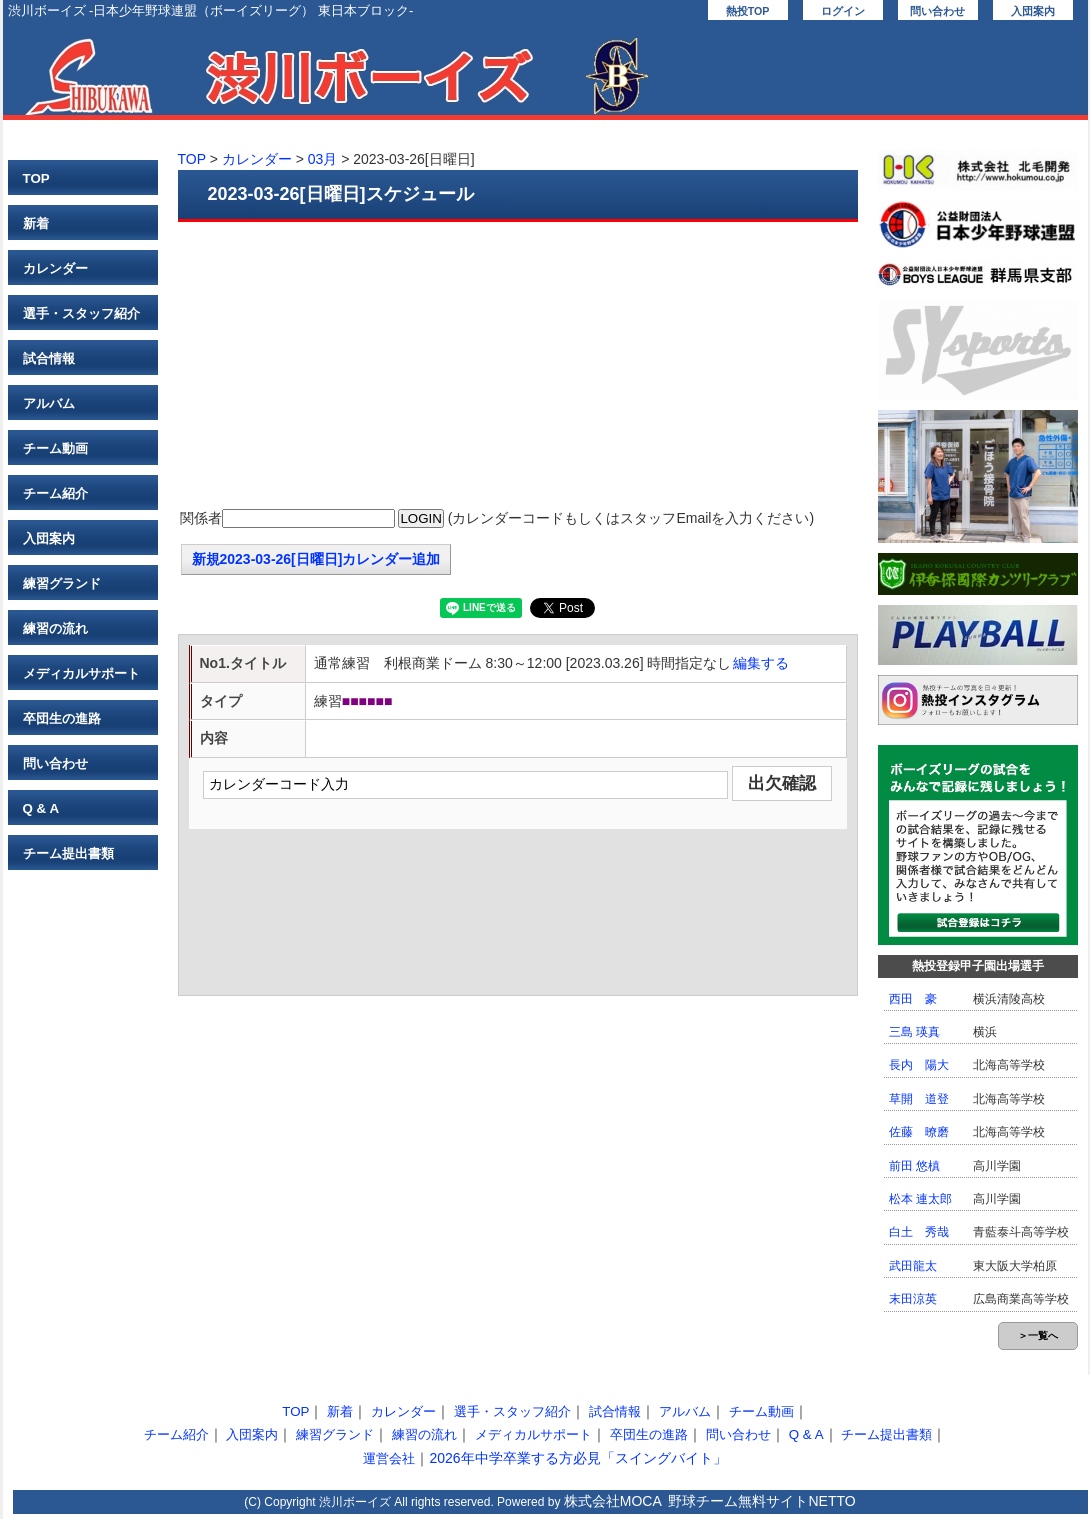 This screenshot has height=1519, width=1090. I want to click on 佐藤 暸磨, so click(919, 1132).